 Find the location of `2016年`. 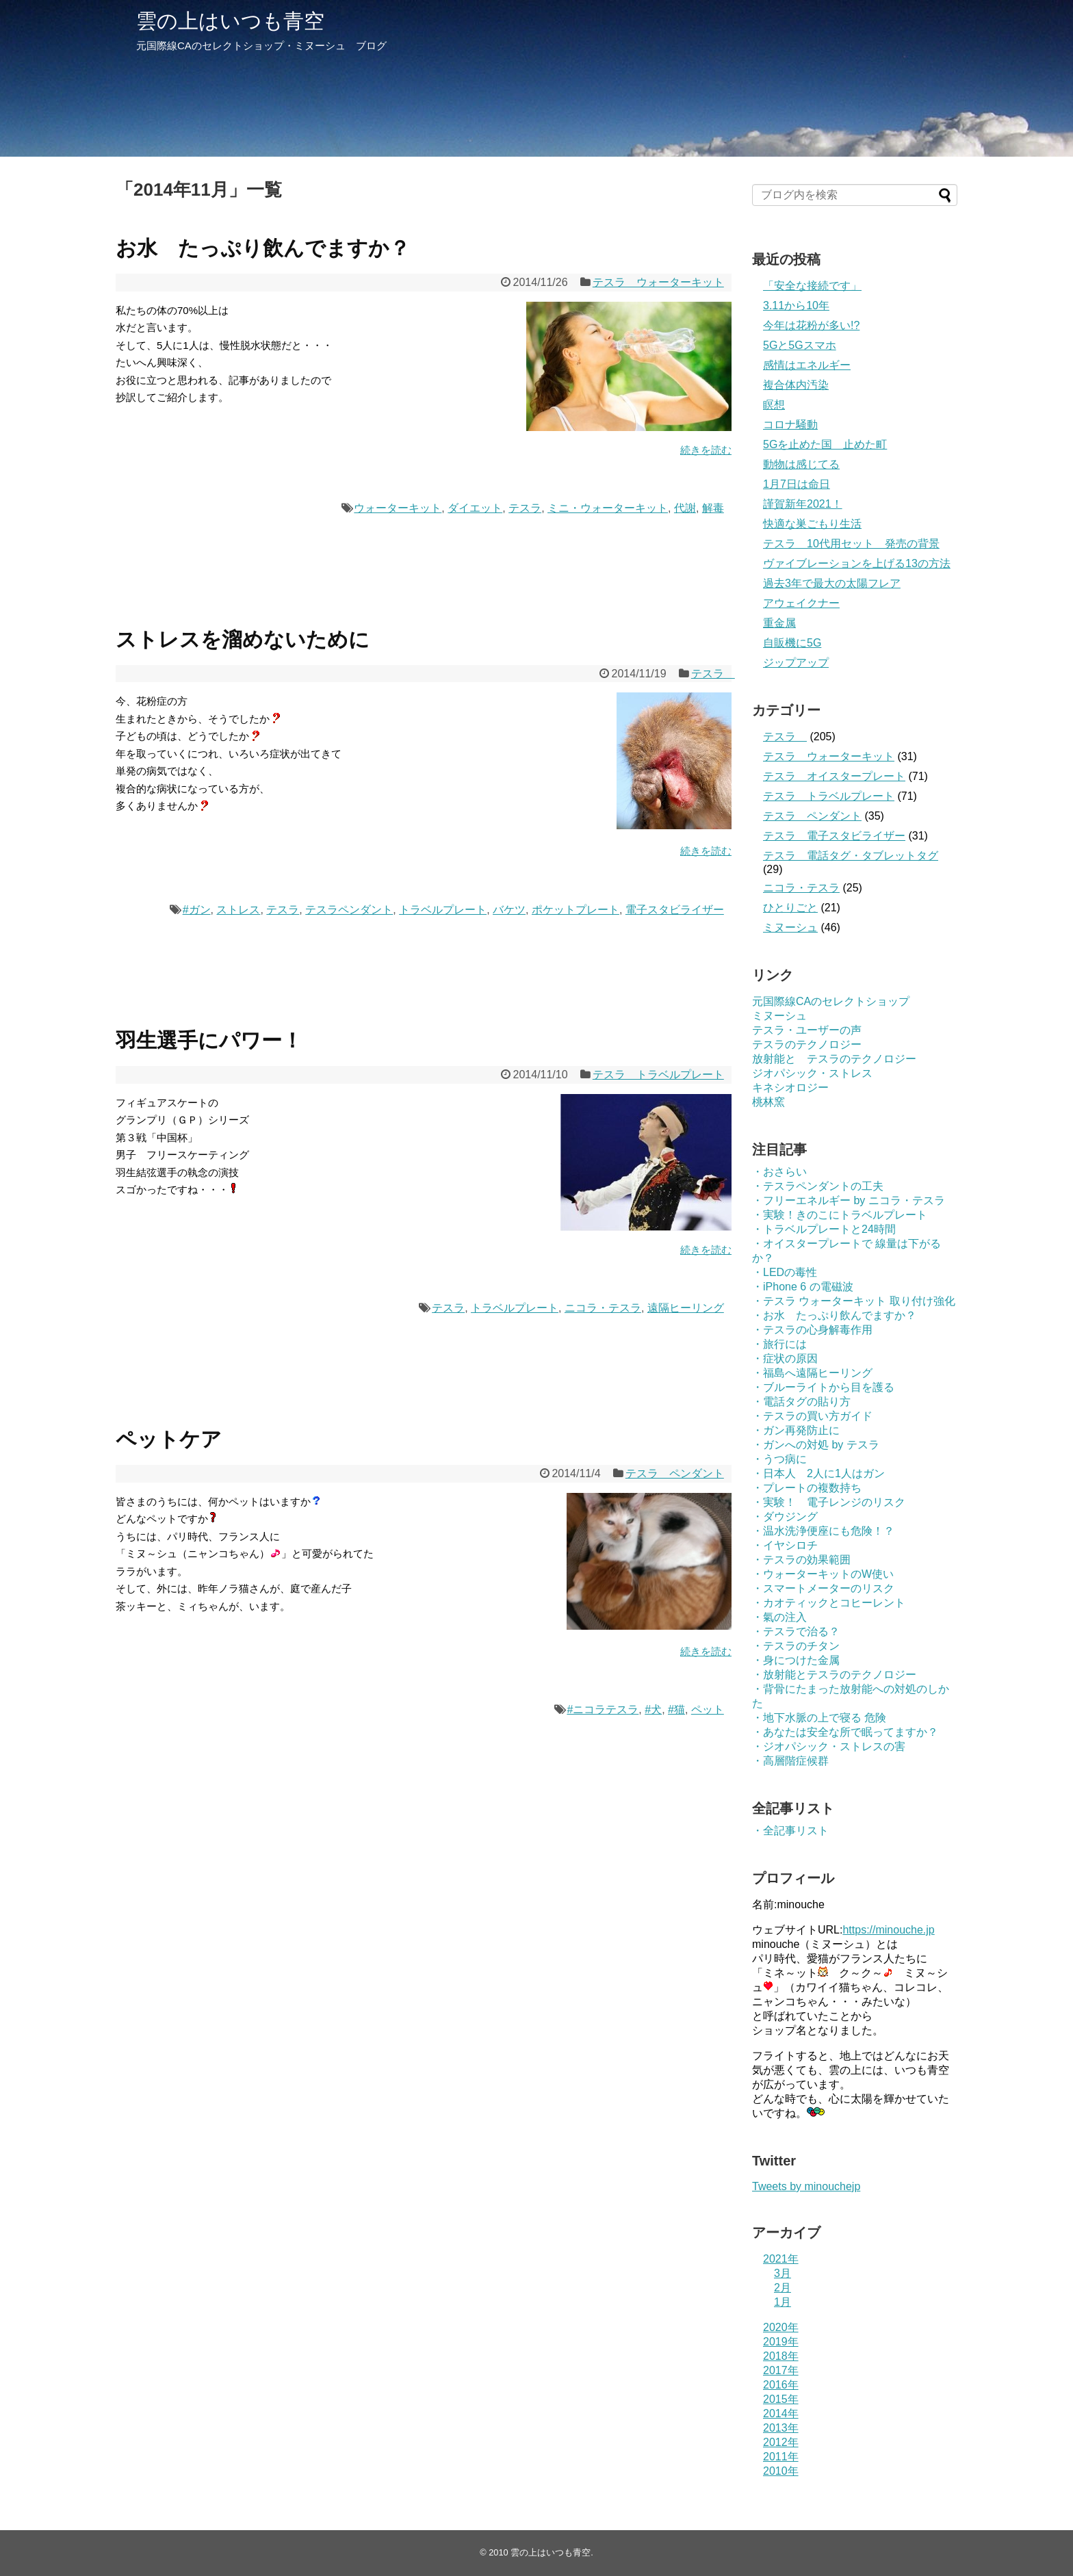

2016年 is located at coordinates (781, 2385).